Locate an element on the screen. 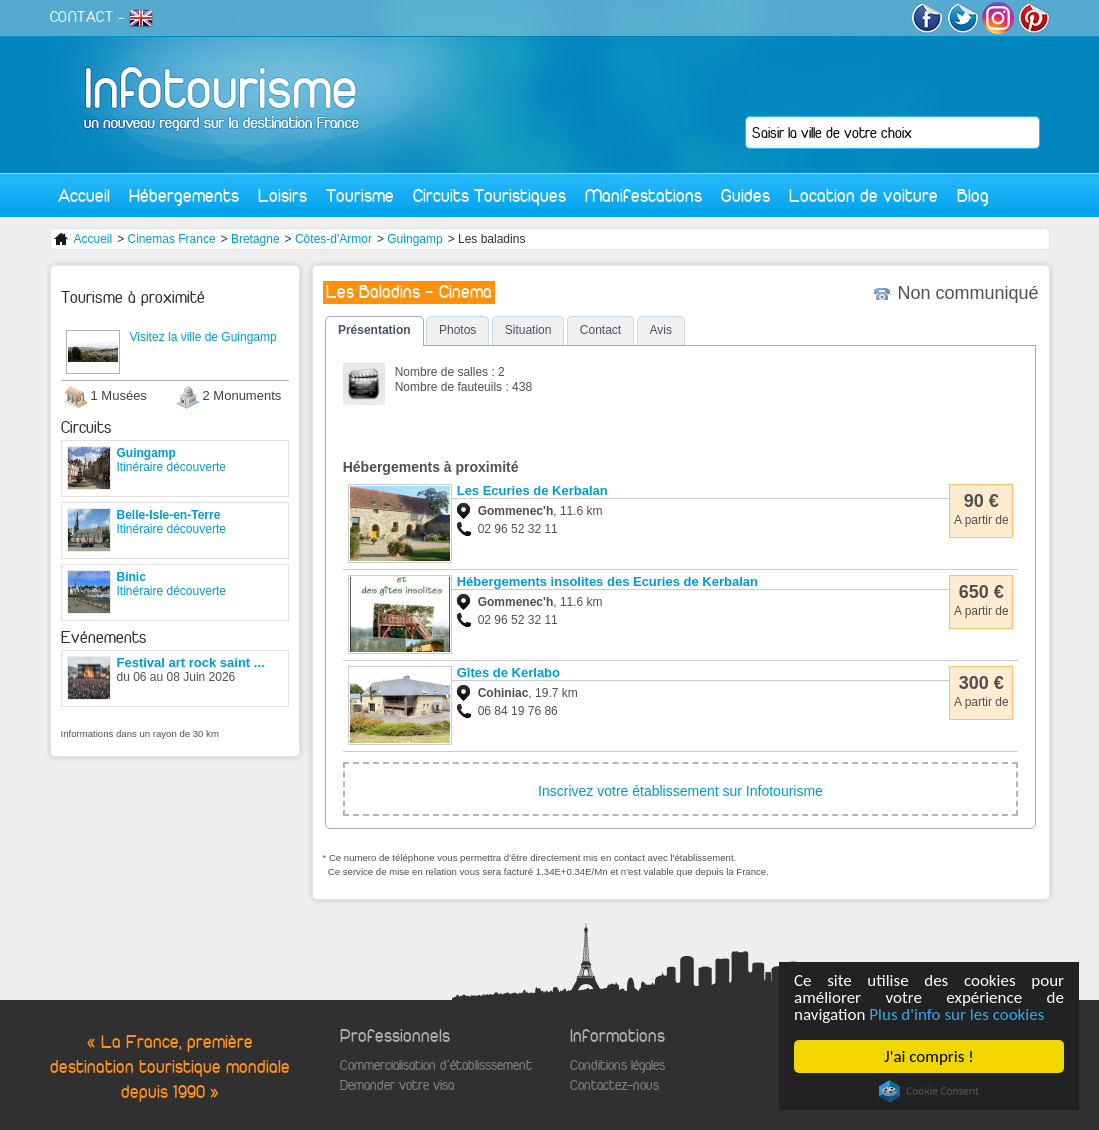  Bretagne is located at coordinates (255, 239).